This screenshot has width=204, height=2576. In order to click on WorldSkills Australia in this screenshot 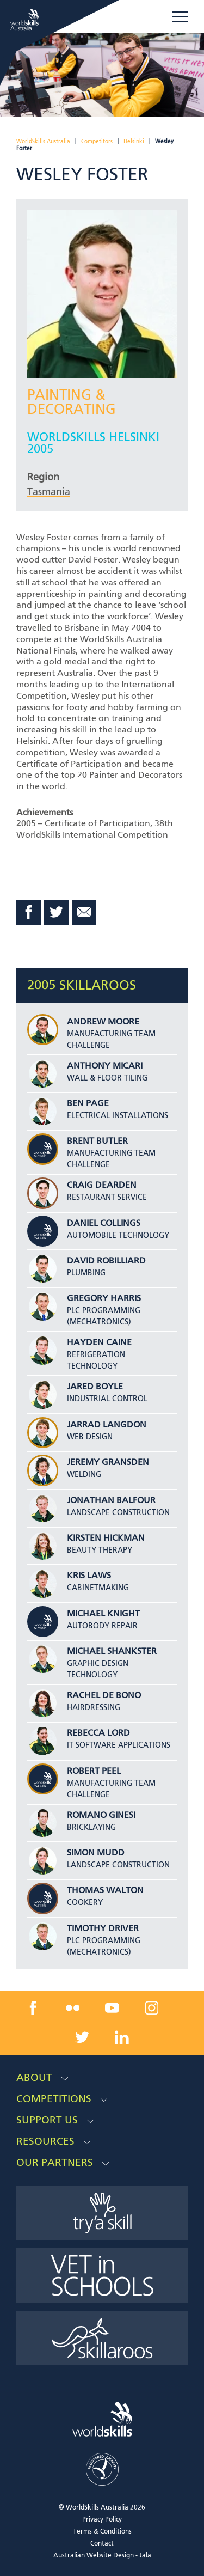, I will do `click(43, 141)`.